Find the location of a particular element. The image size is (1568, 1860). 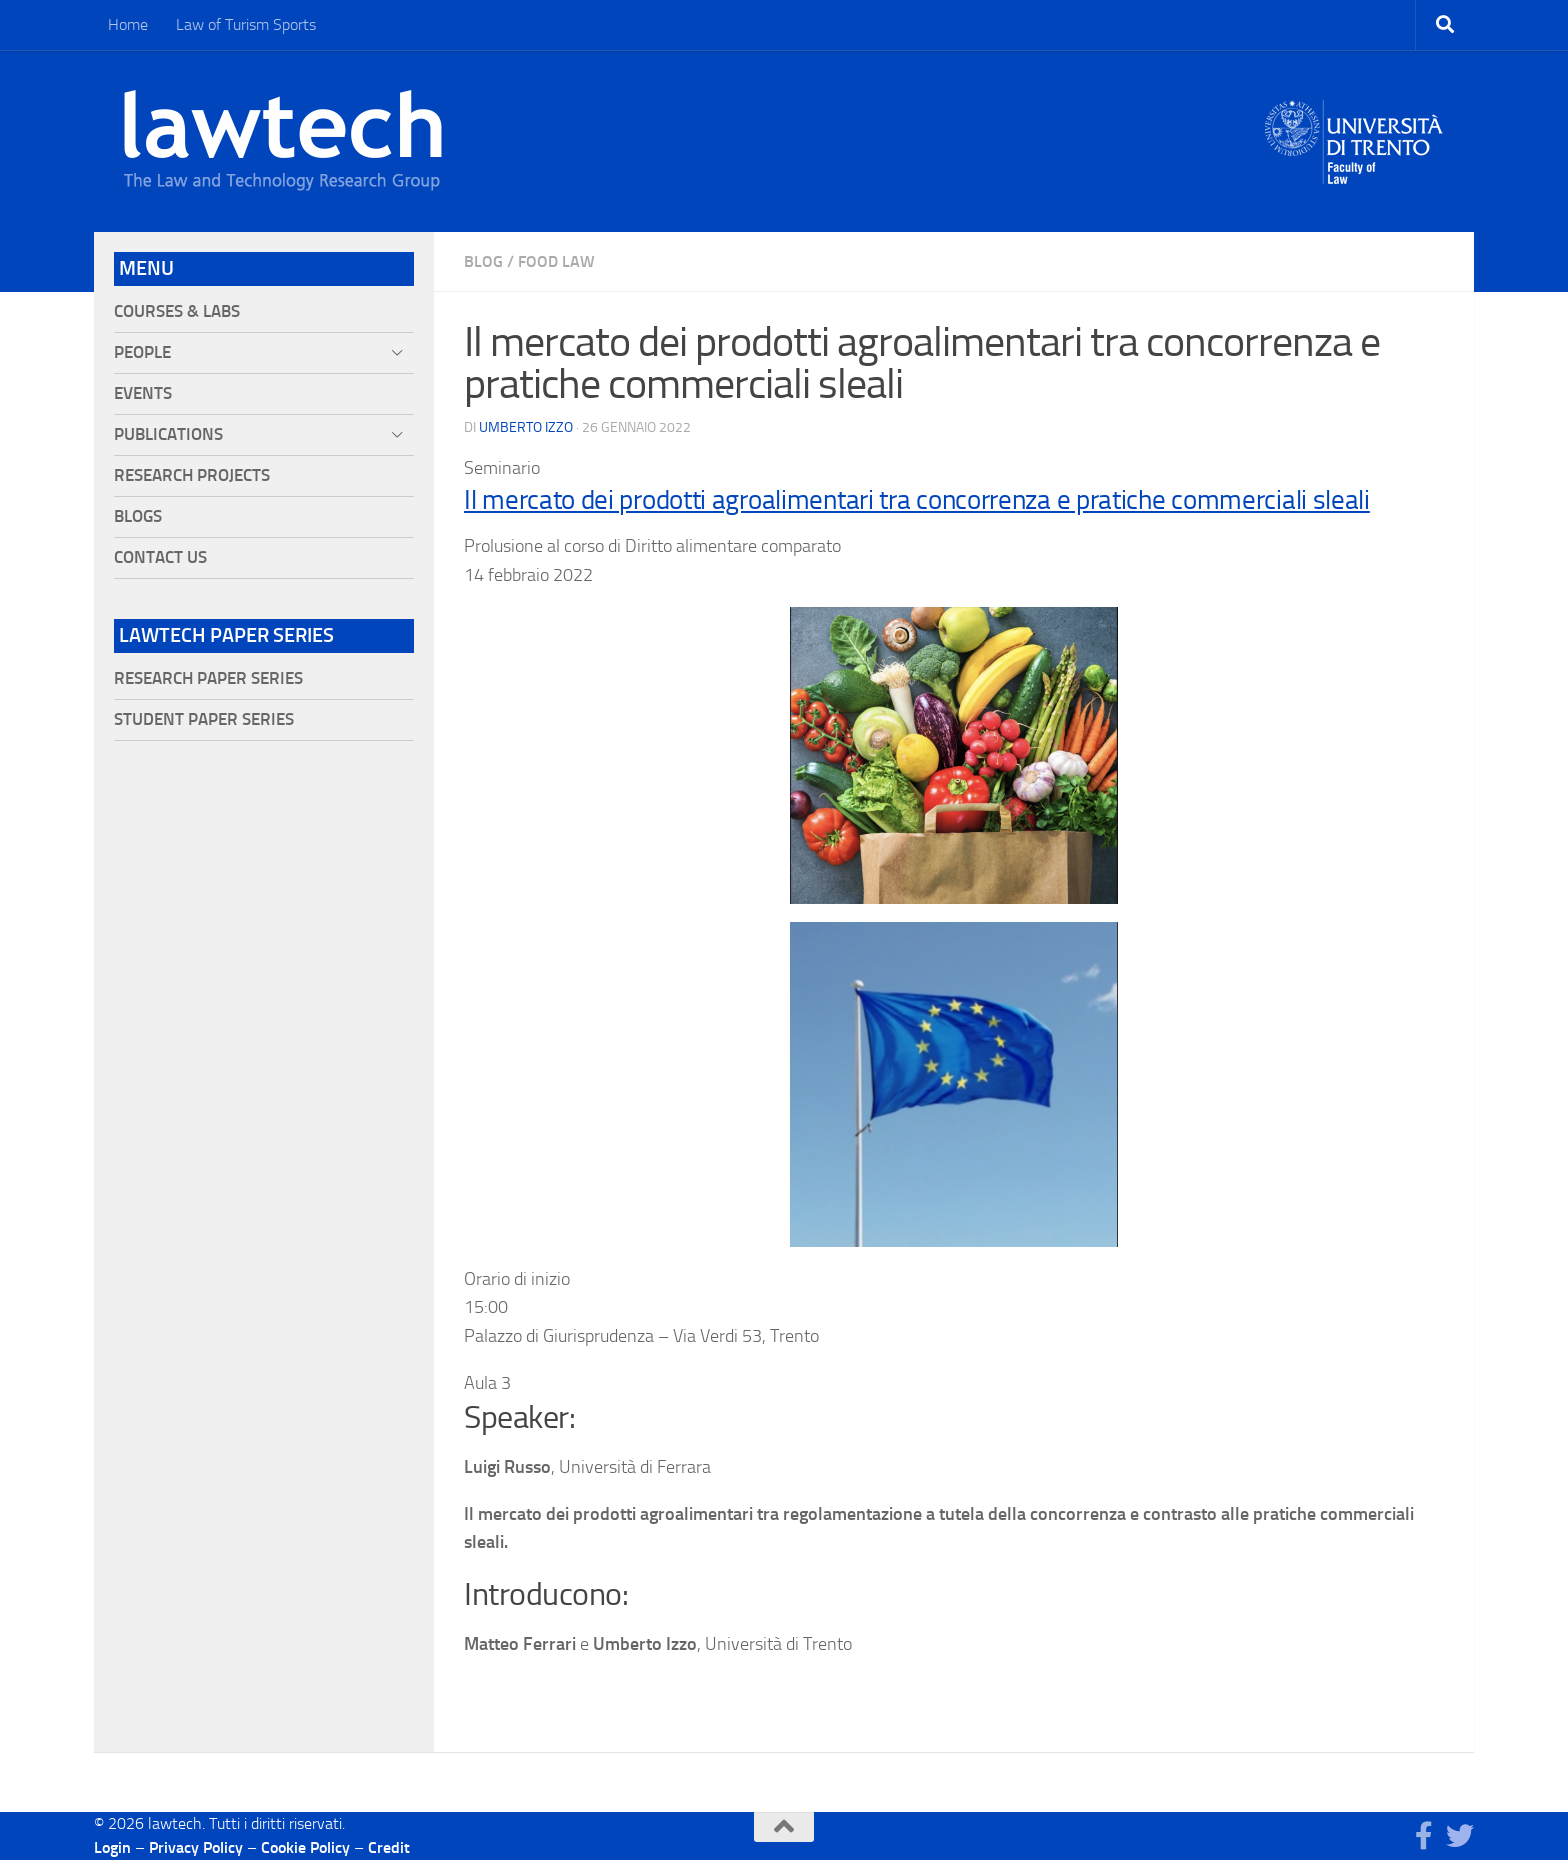

Events is located at coordinates (143, 393).